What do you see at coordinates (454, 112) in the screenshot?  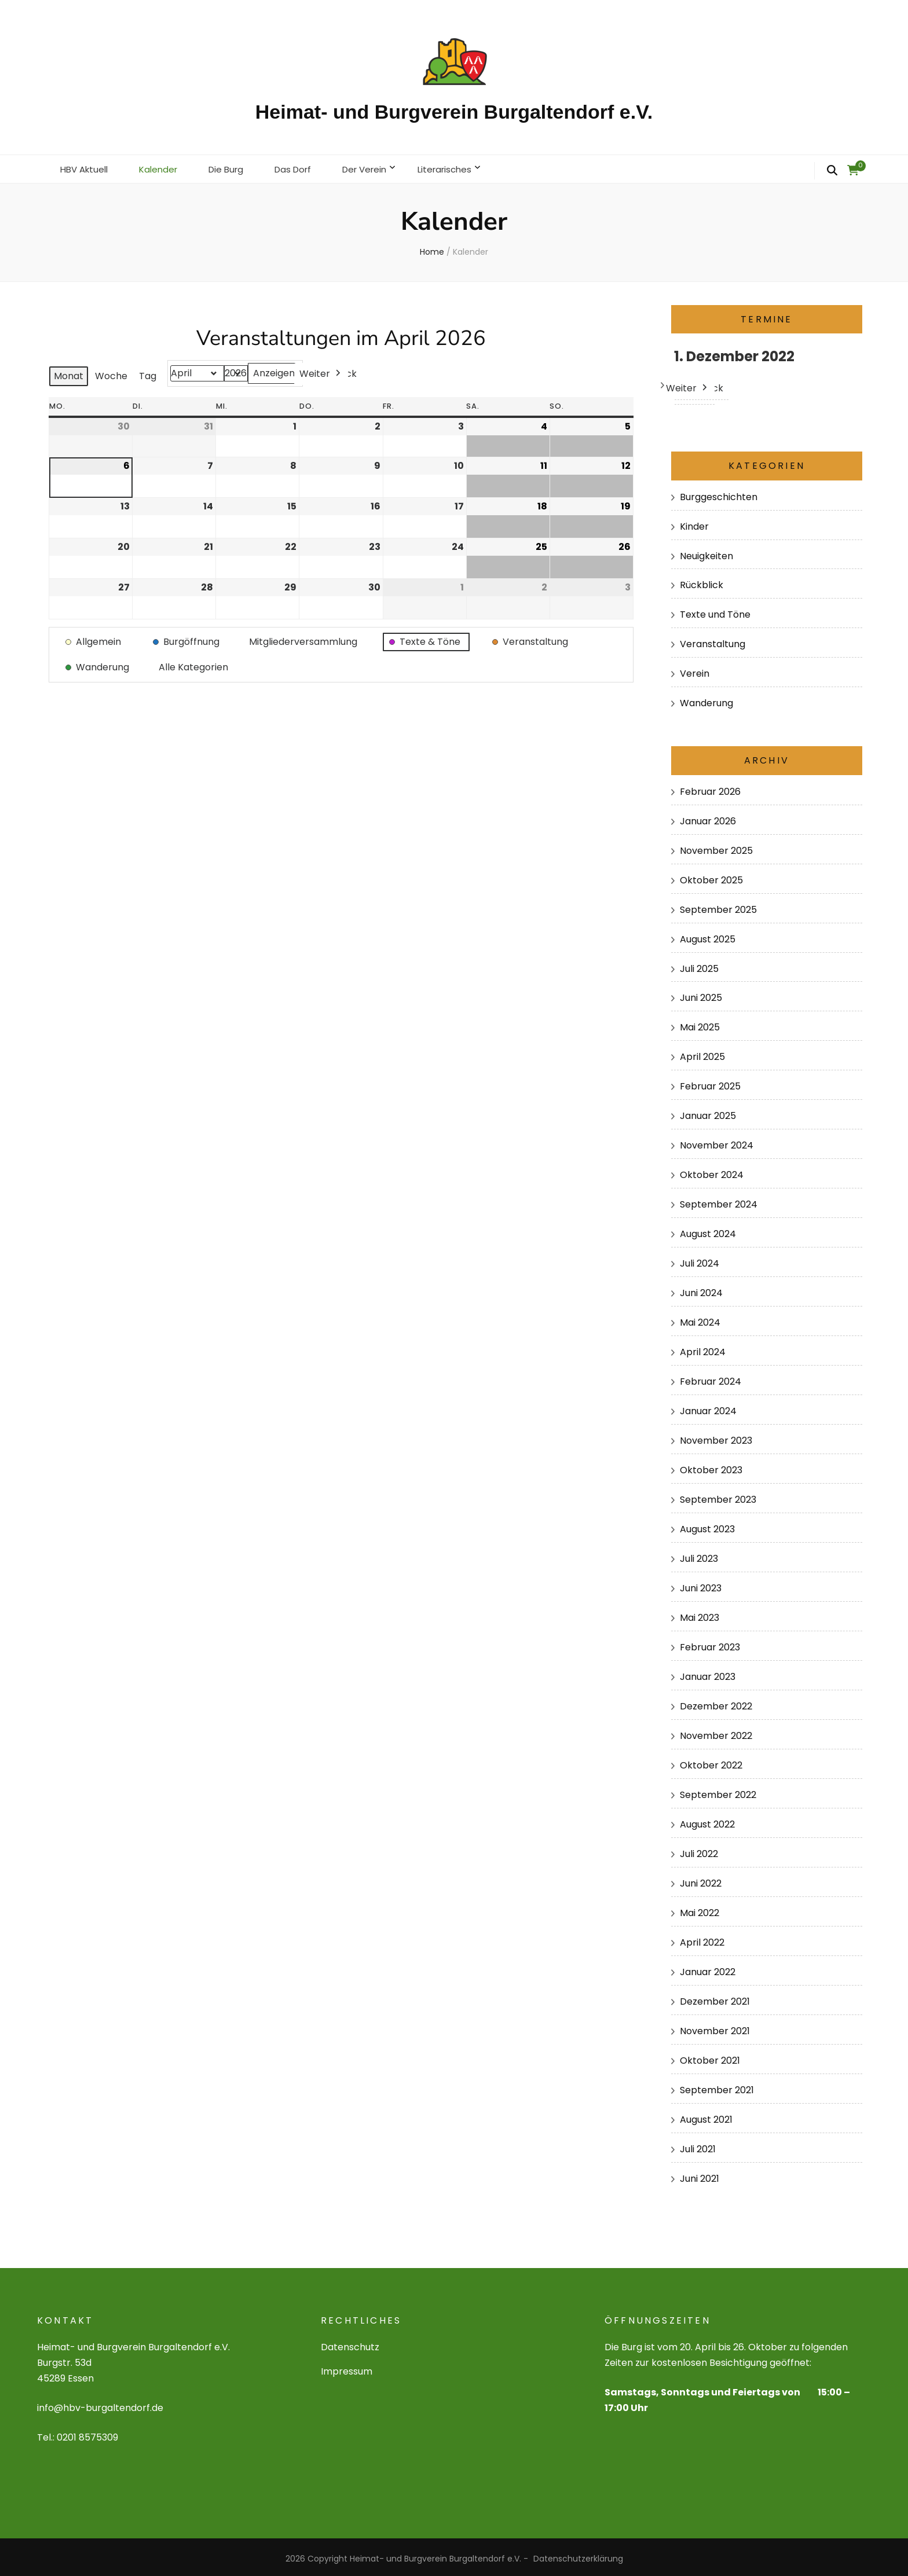 I see `Heimat- und Burgverein Burgaltendorf e.V.` at bounding box center [454, 112].